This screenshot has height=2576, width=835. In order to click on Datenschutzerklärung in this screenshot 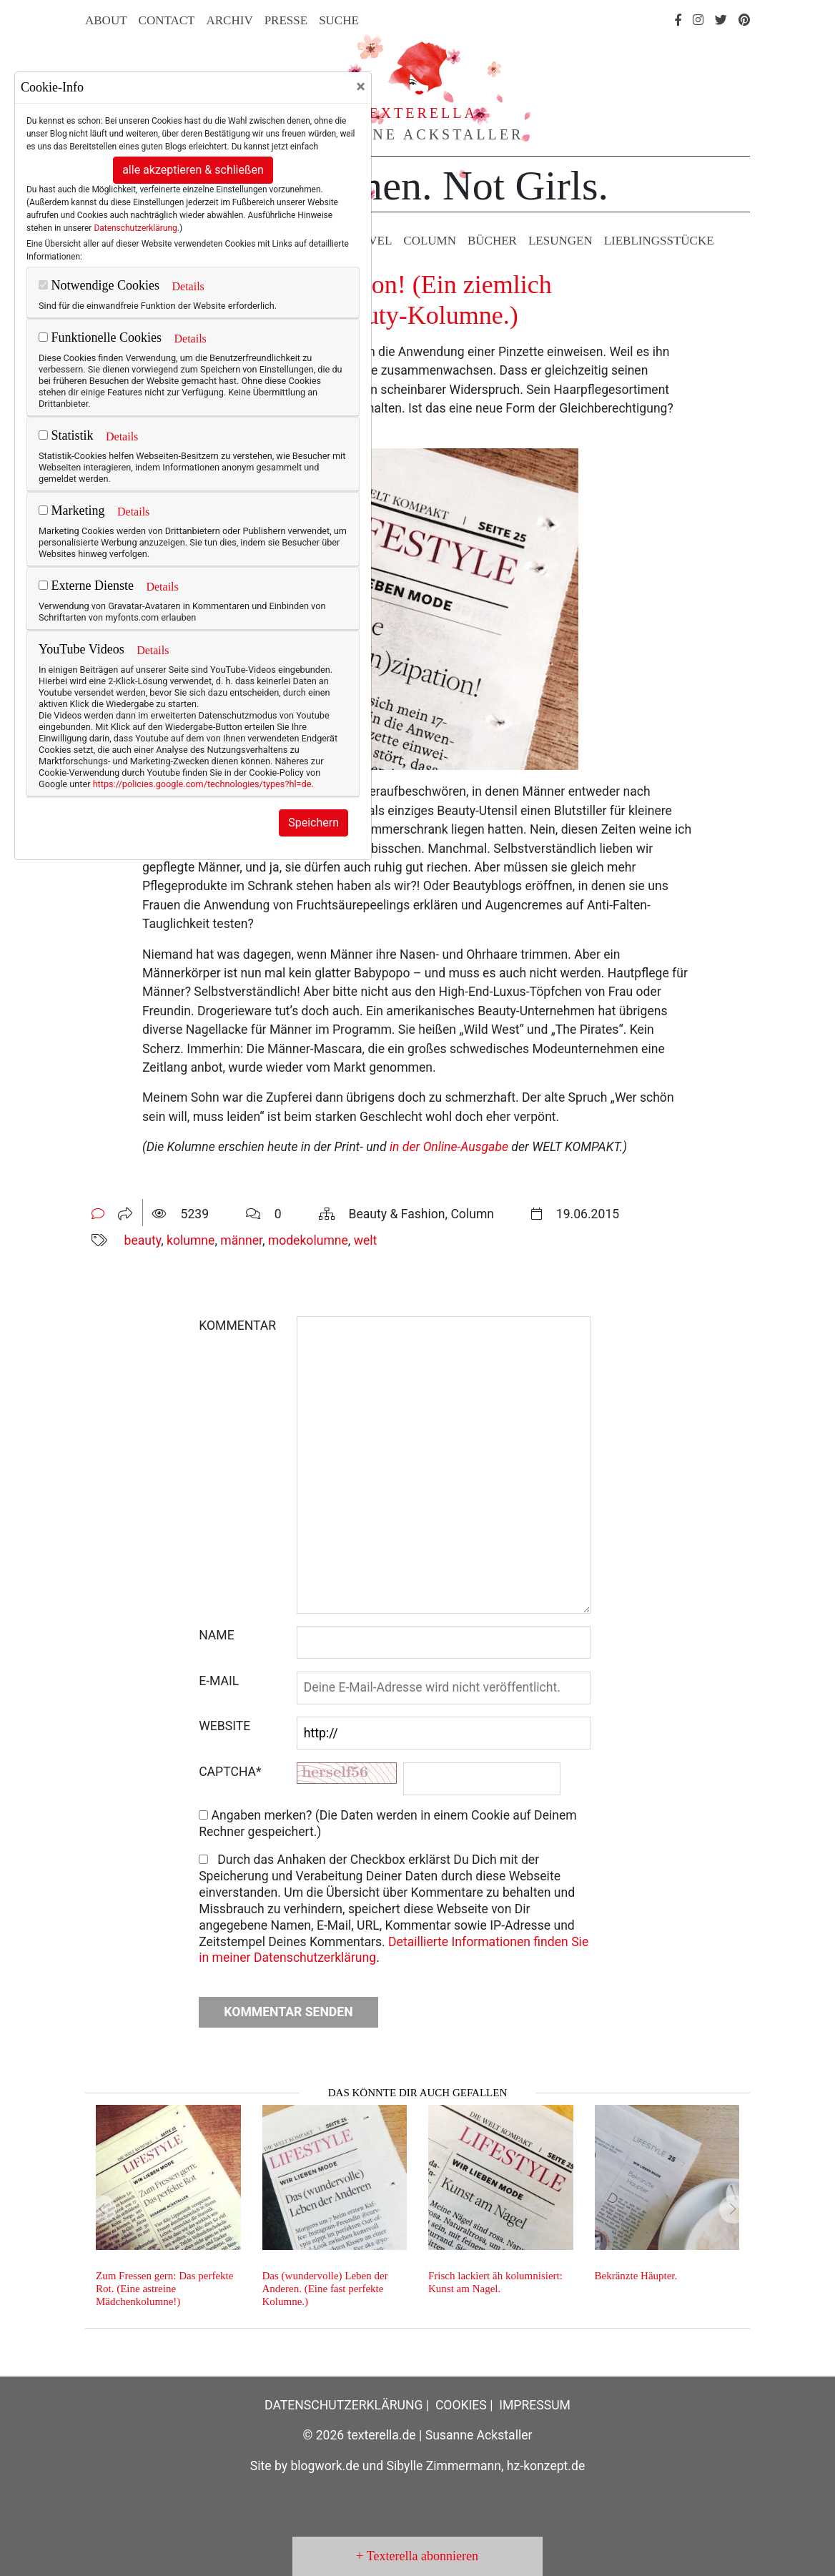, I will do `click(135, 228)`.